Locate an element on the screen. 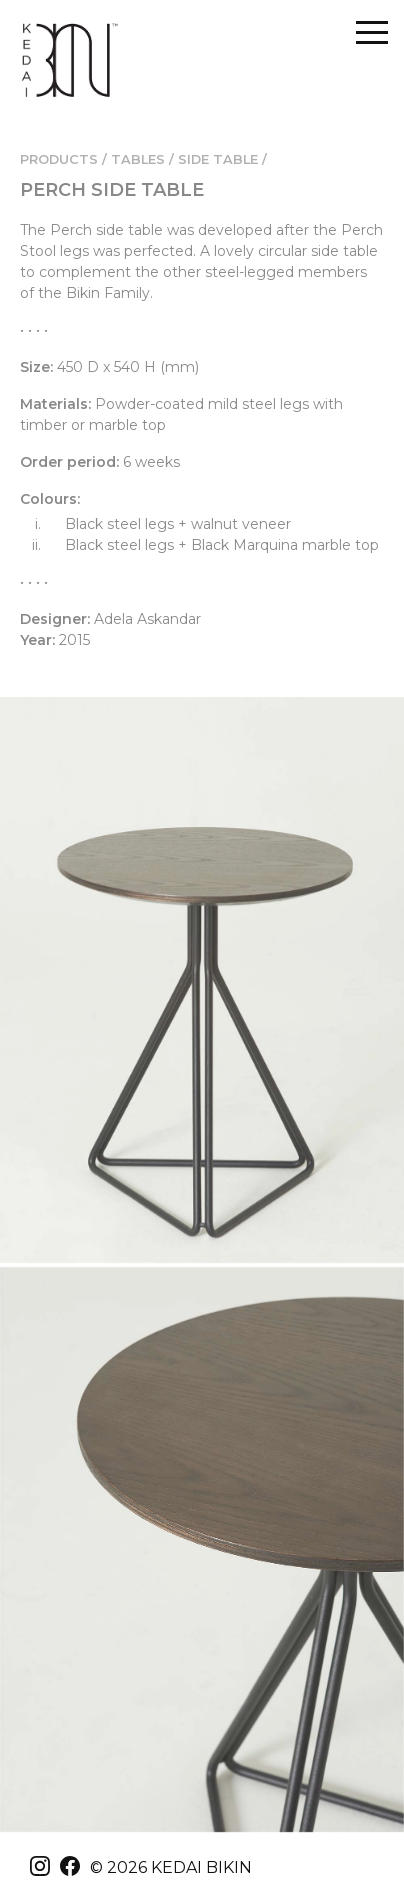 The height and width of the screenshot is (1896, 404). PRODUCTS / TABLES / is located at coordinates (97, 159).